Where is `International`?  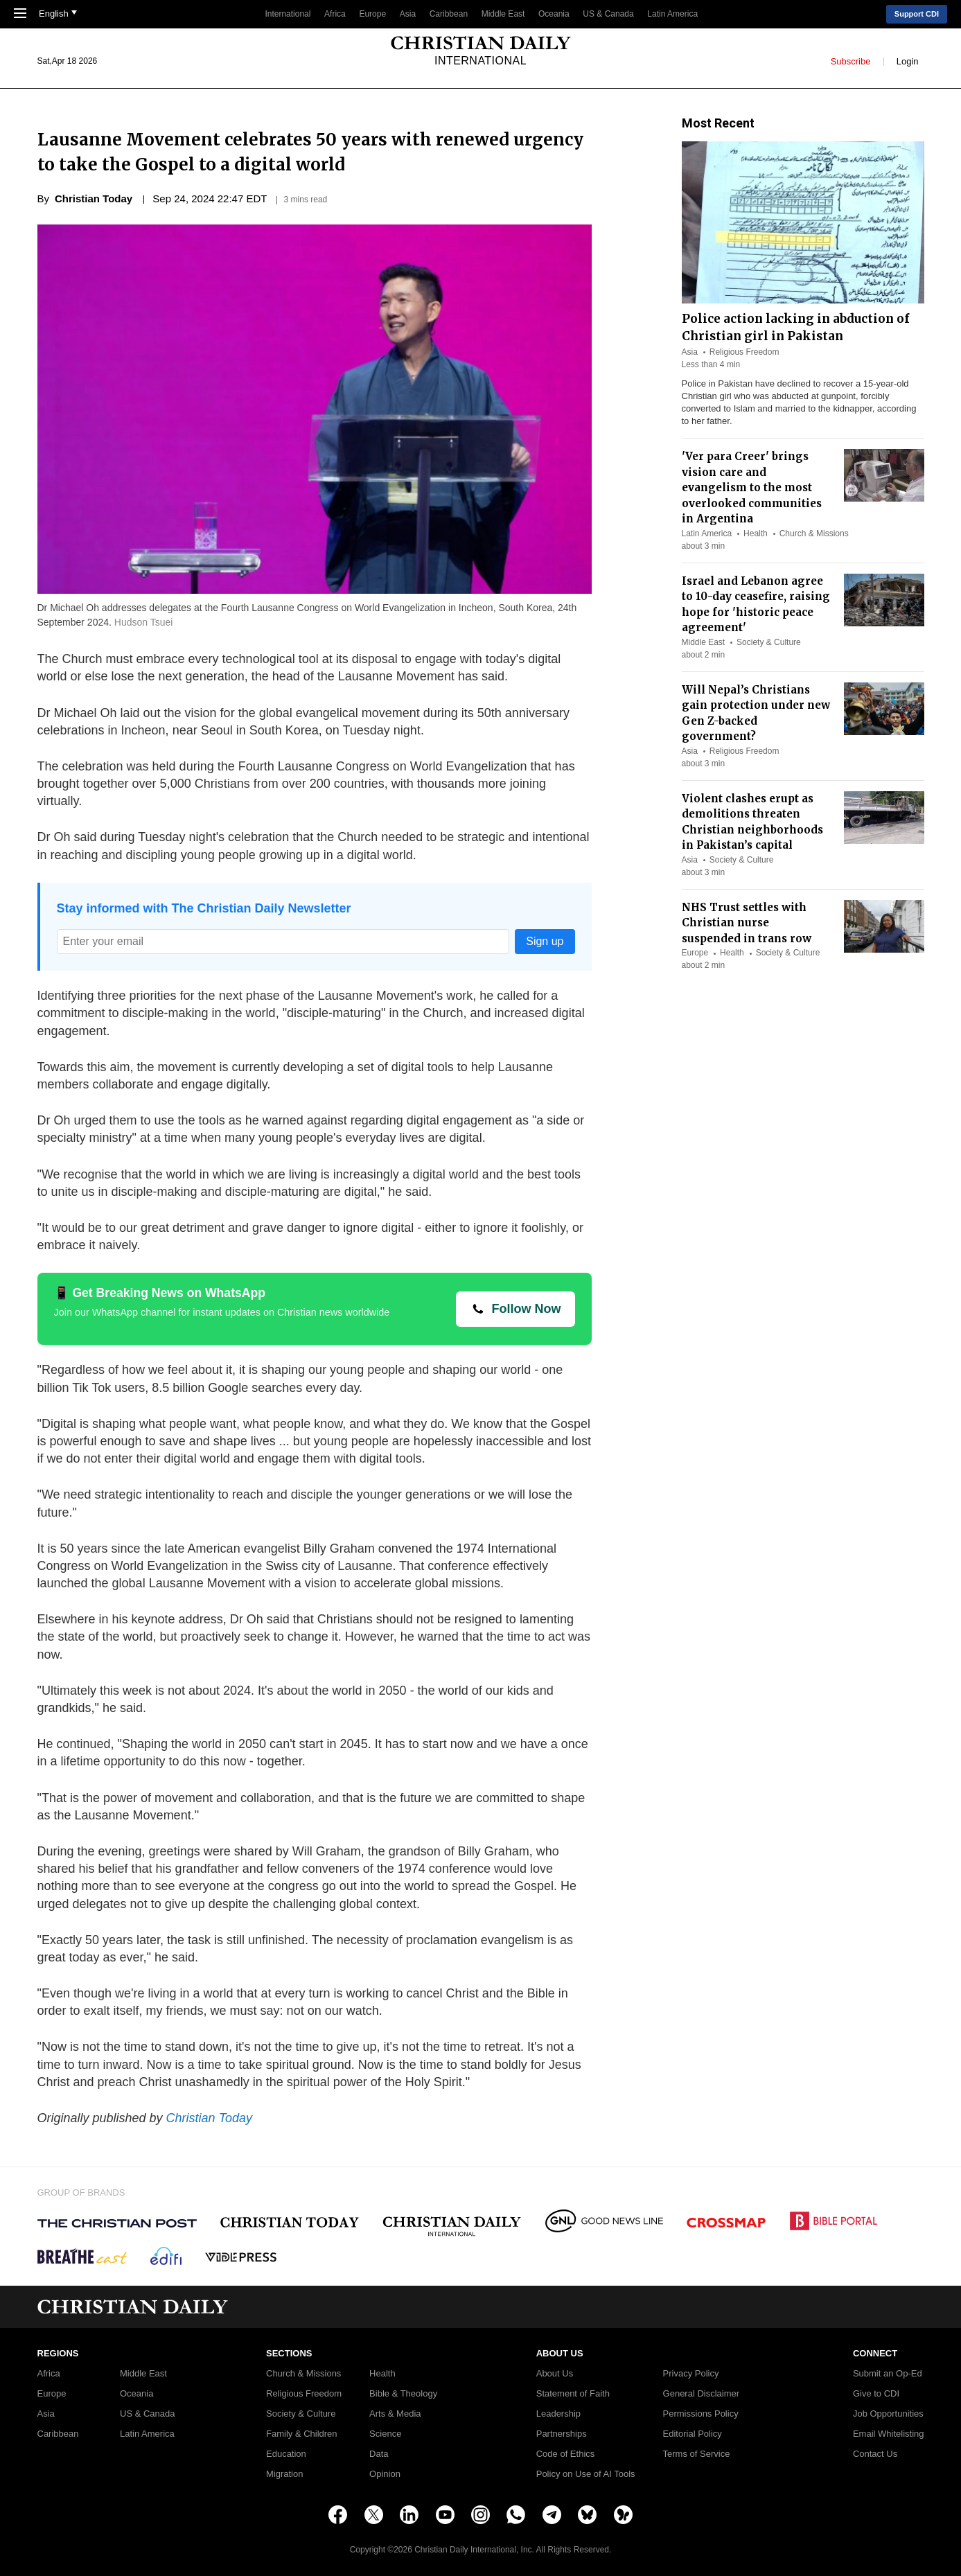 International is located at coordinates (287, 14).